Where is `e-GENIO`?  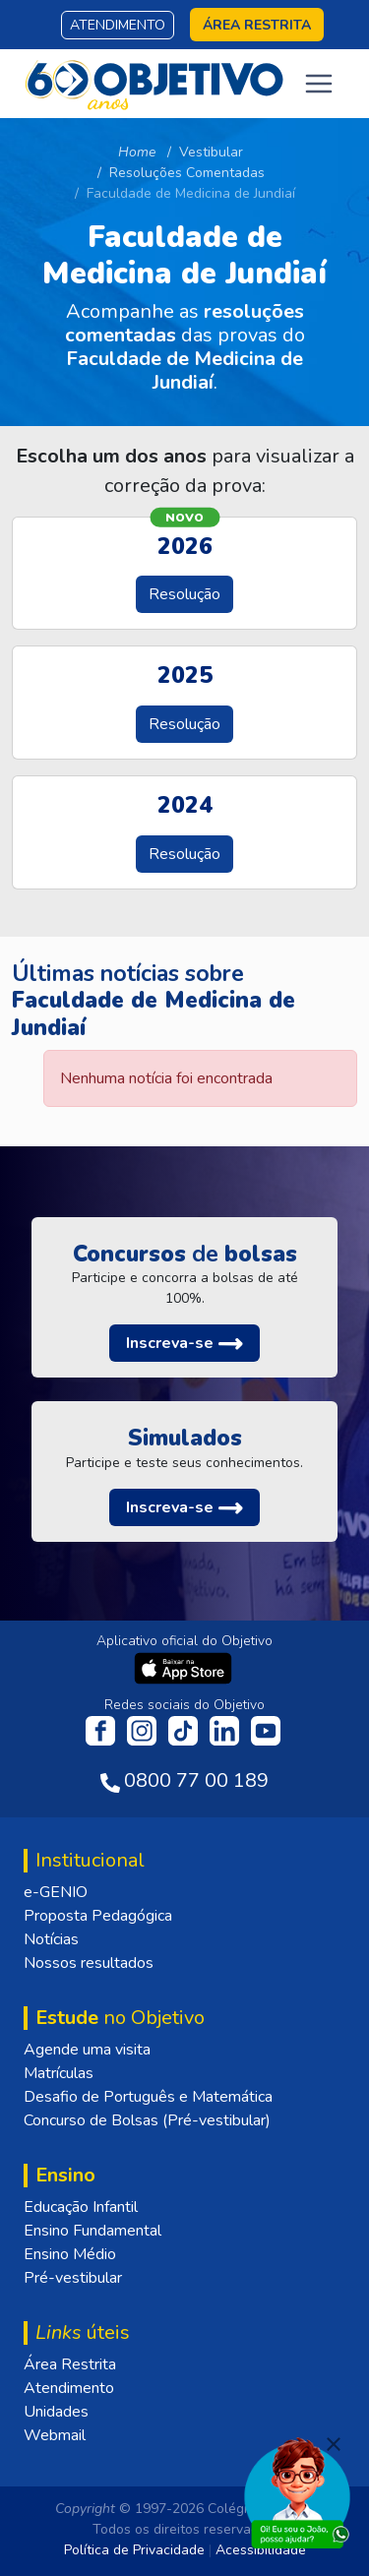 e-GENIO is located at coordinates (56, 1892).